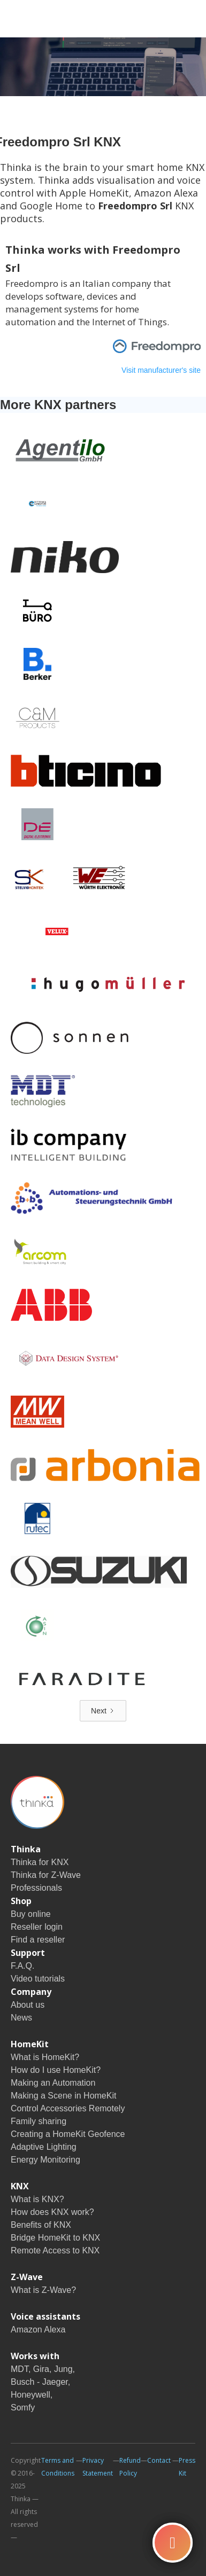  I want to click on Busch - Jaeger,, so click(40, 2381).